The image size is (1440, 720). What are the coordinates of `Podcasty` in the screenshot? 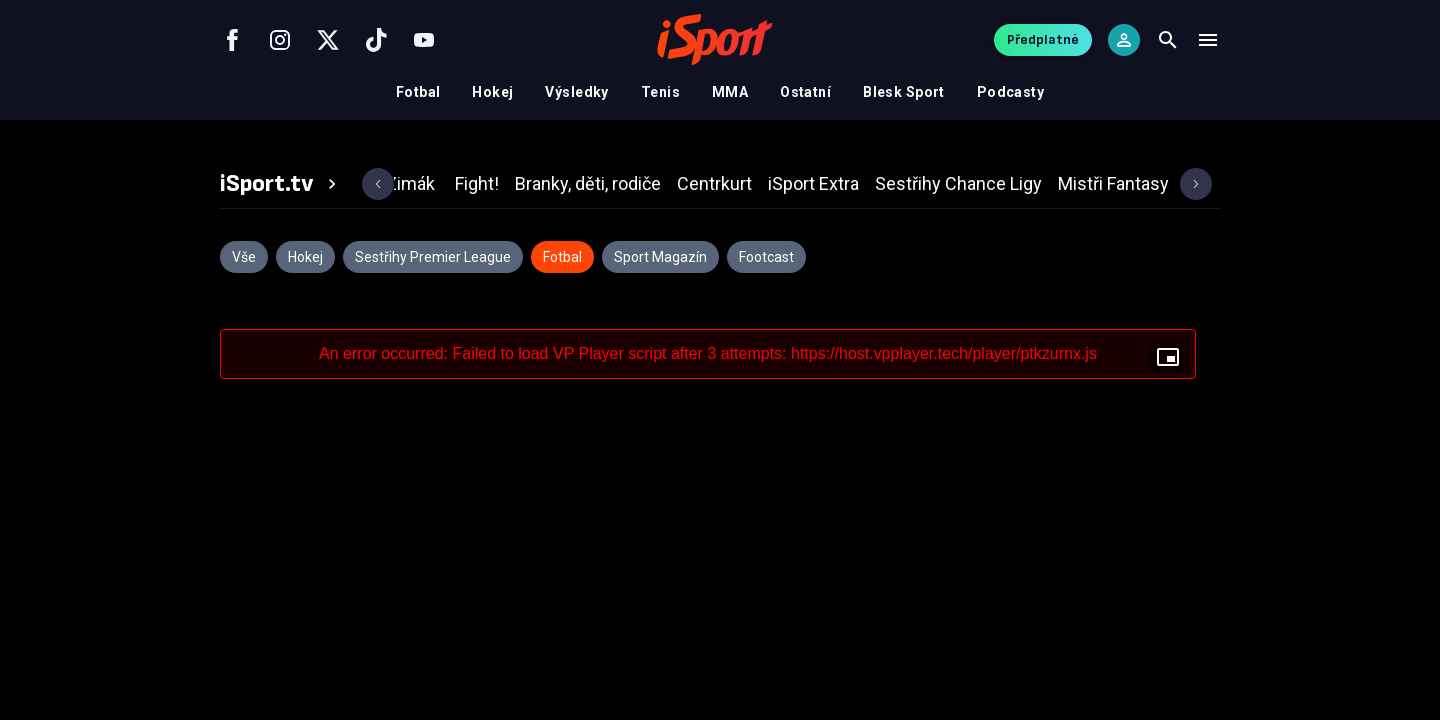 It's located at (1010, 92).